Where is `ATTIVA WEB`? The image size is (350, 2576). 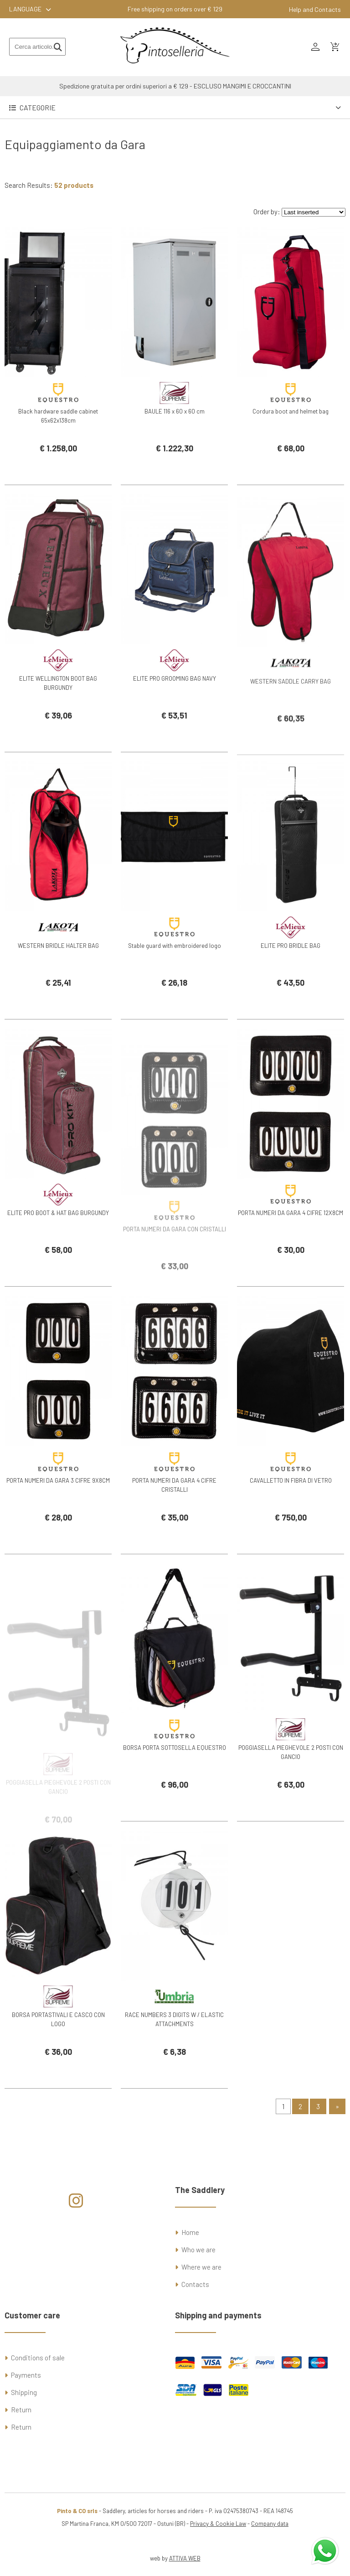
ATTIVA WEB is located at coordinates (185, 2558).